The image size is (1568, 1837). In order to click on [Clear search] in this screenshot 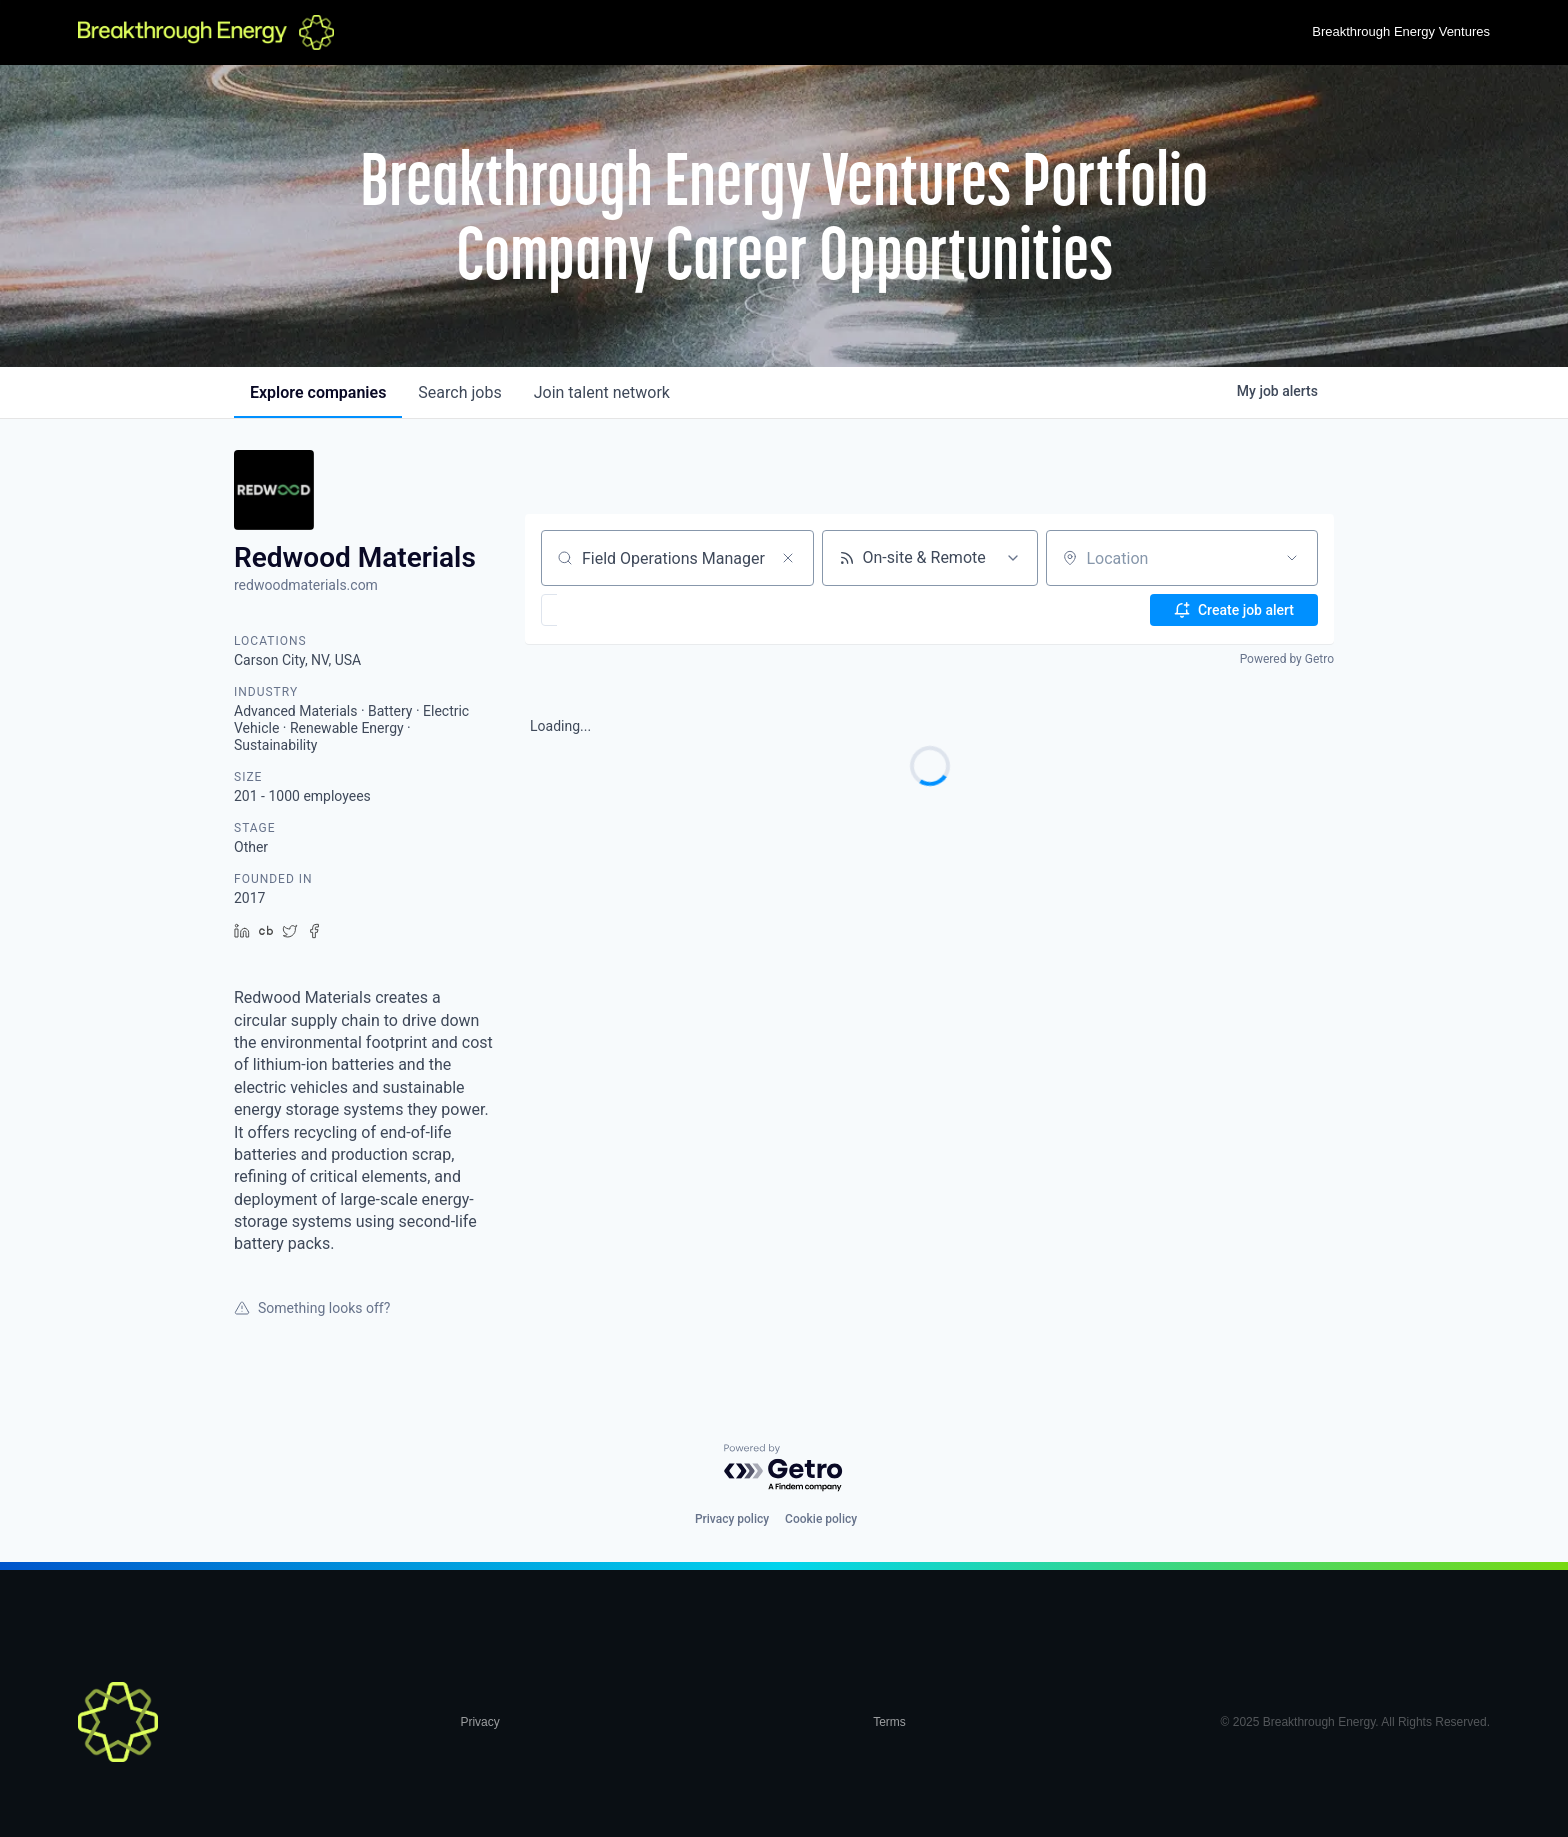, I will do `click(788, 558)`.